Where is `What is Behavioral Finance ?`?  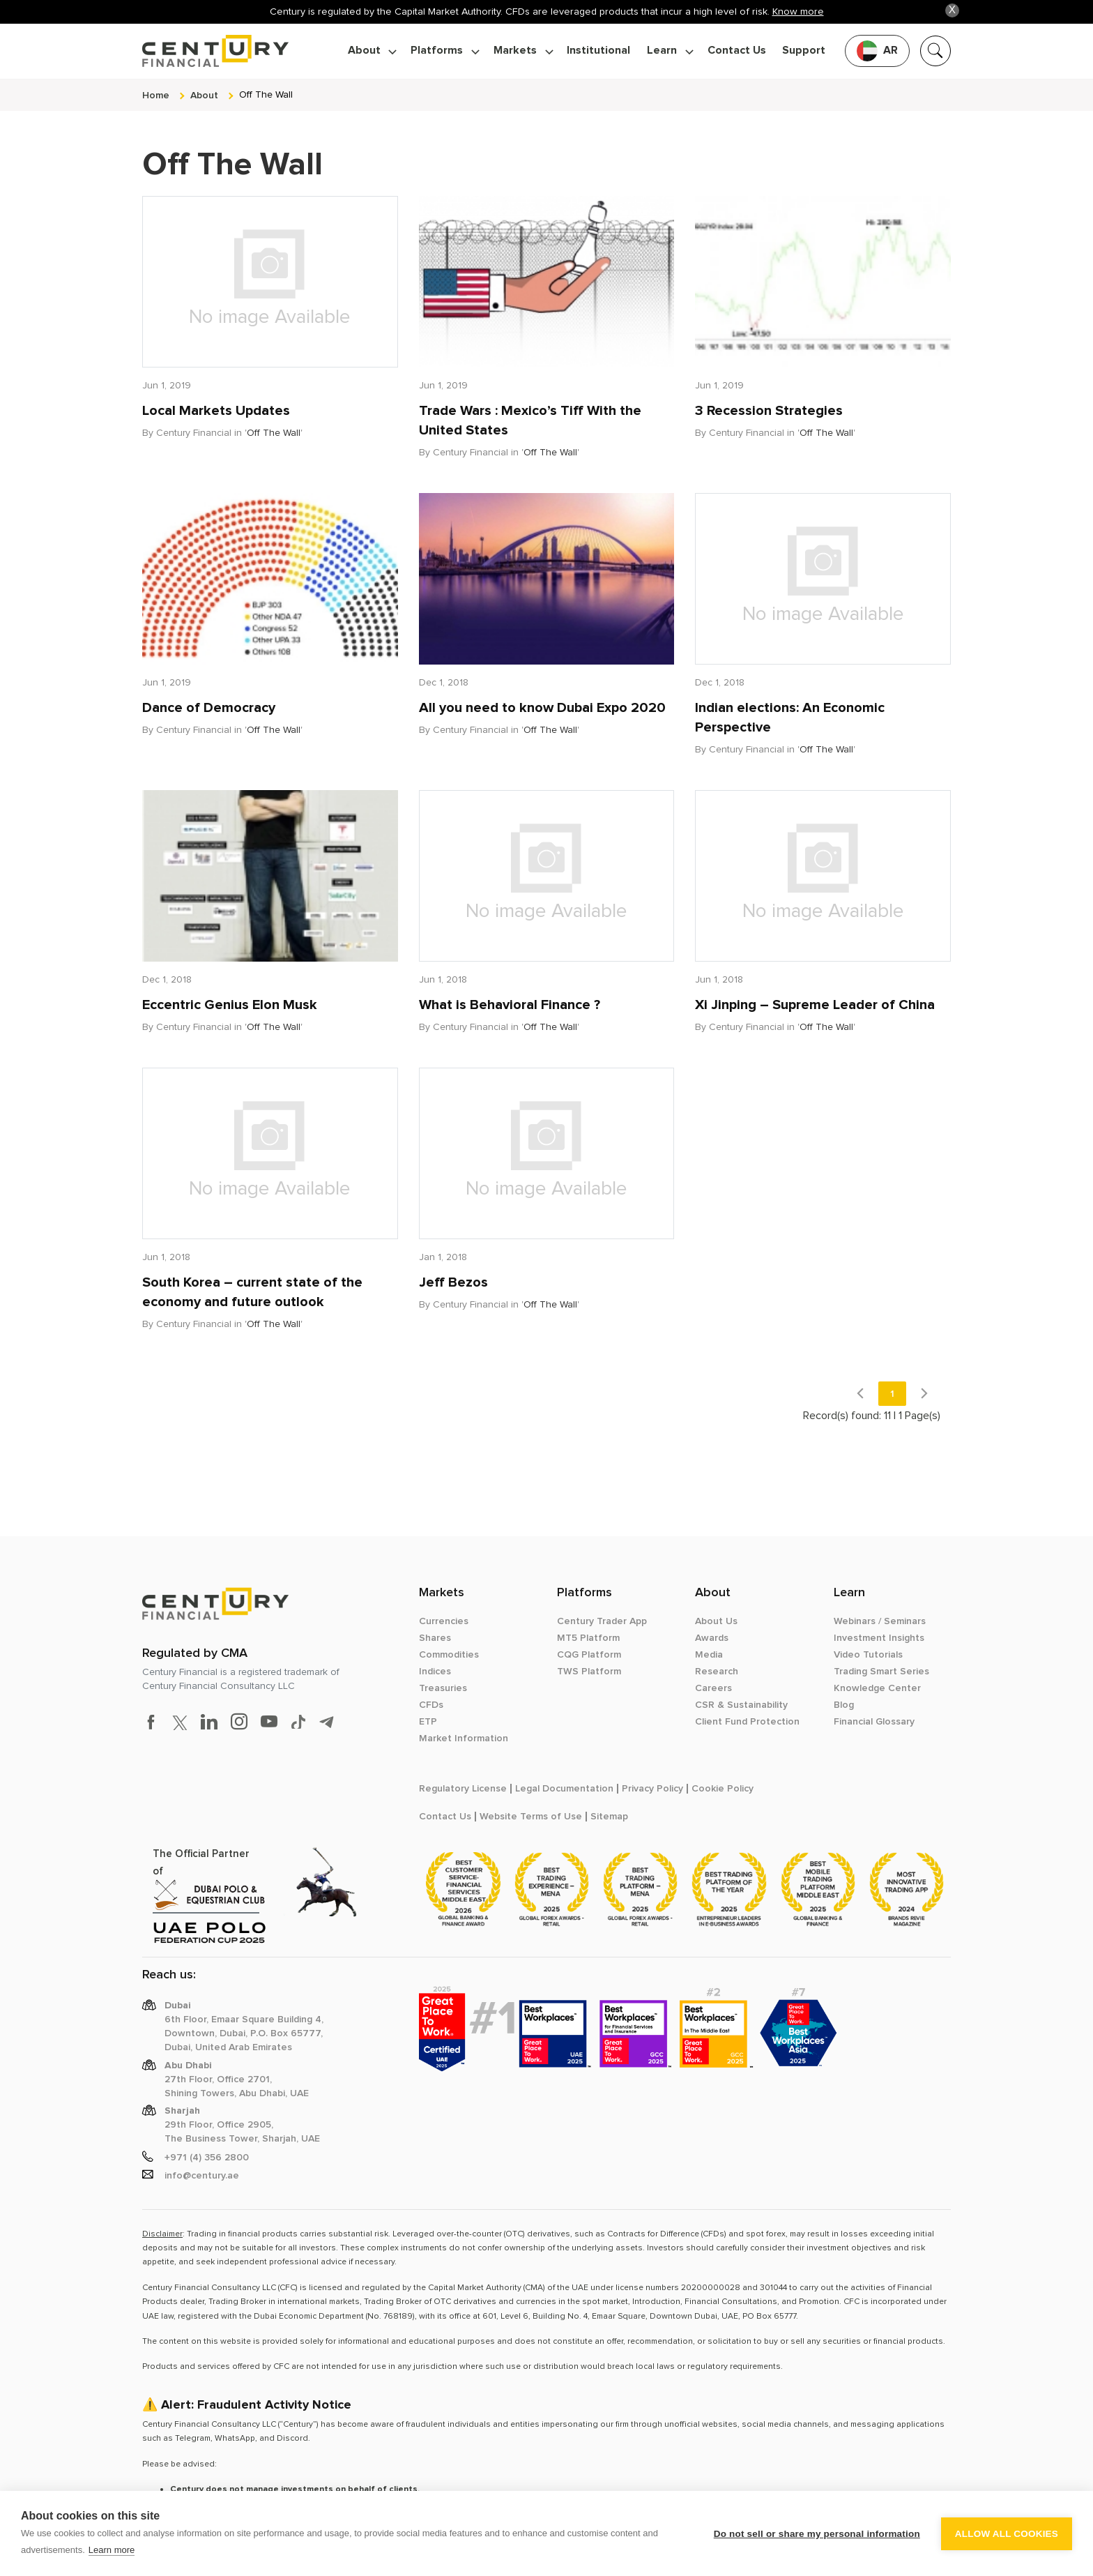
What is Behavioral Finance ? is located at coordinates (509, 1005).